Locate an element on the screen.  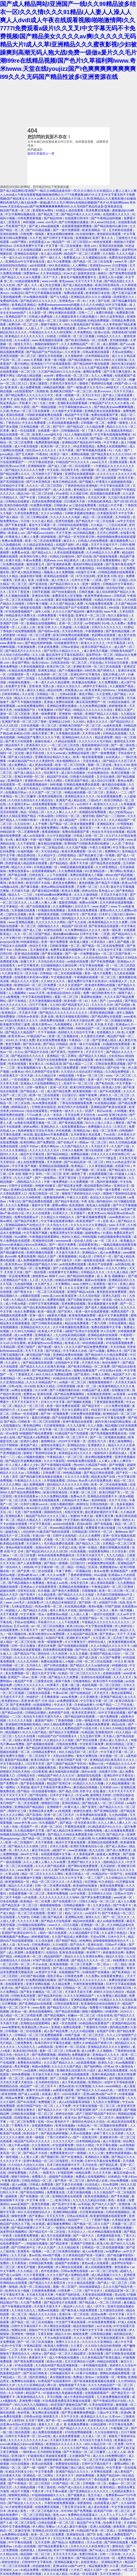
成人久久久精品国产乱码一区二区 is located at coordinates (108, 1048).